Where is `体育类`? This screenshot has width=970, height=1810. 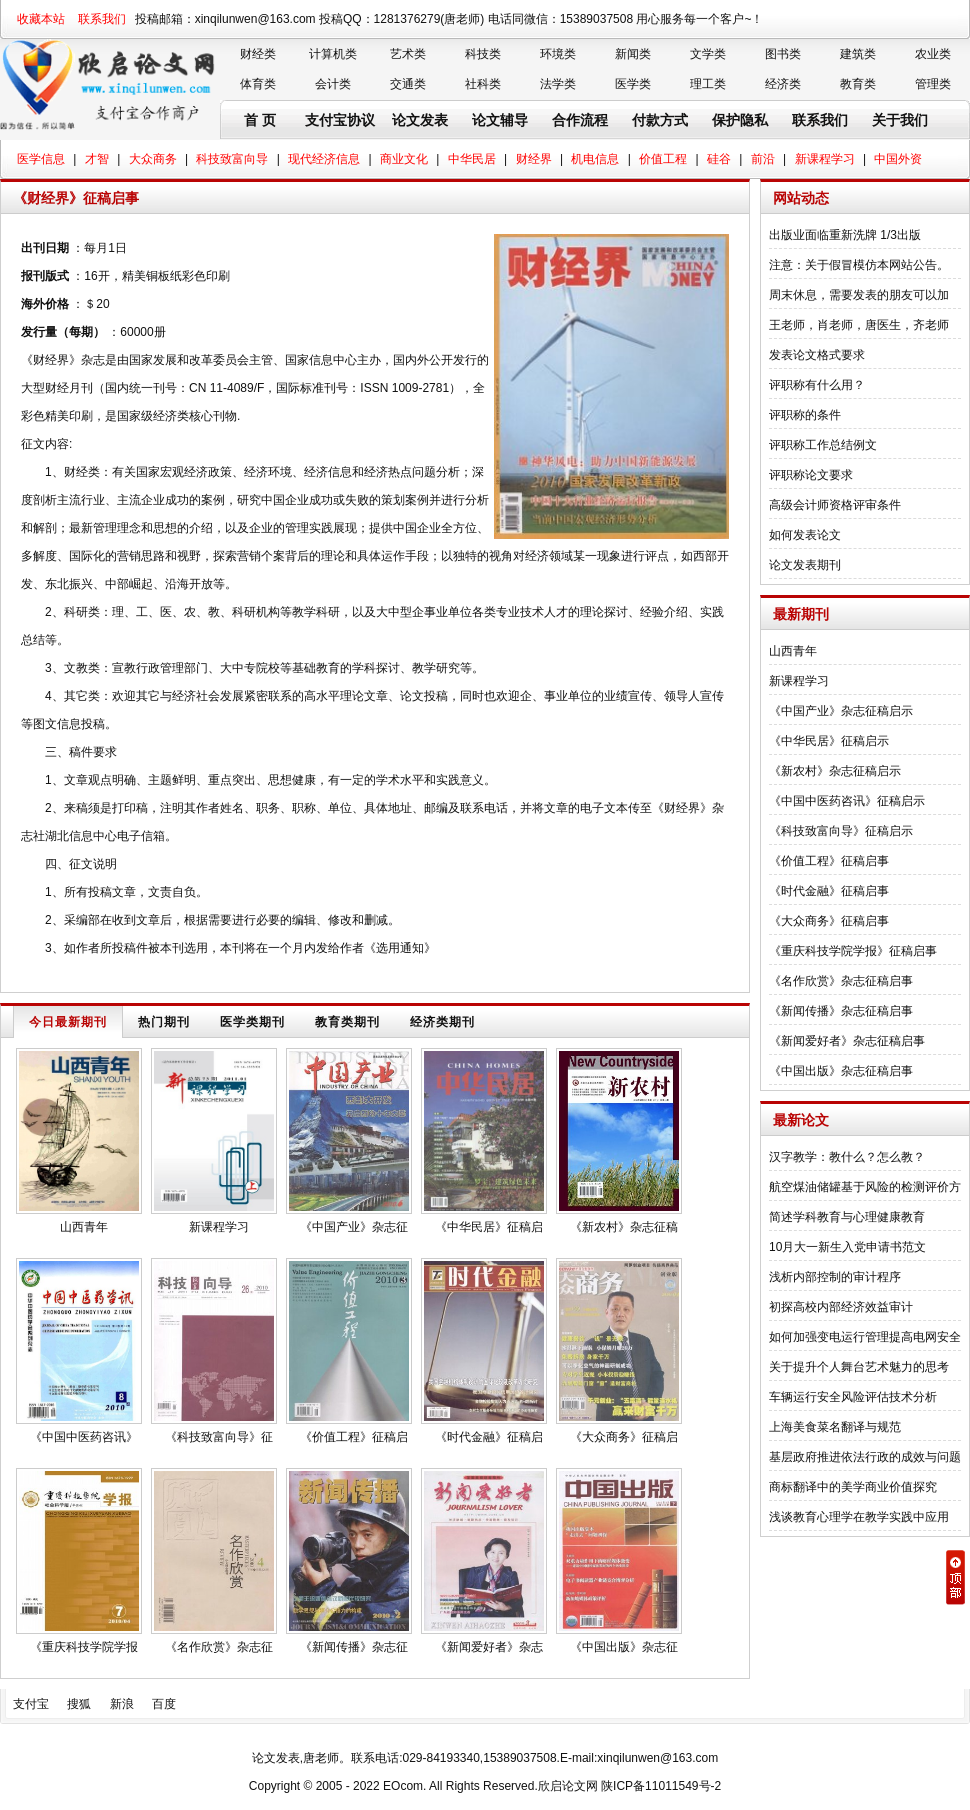 体育类 is located at coordinates (258, 84).